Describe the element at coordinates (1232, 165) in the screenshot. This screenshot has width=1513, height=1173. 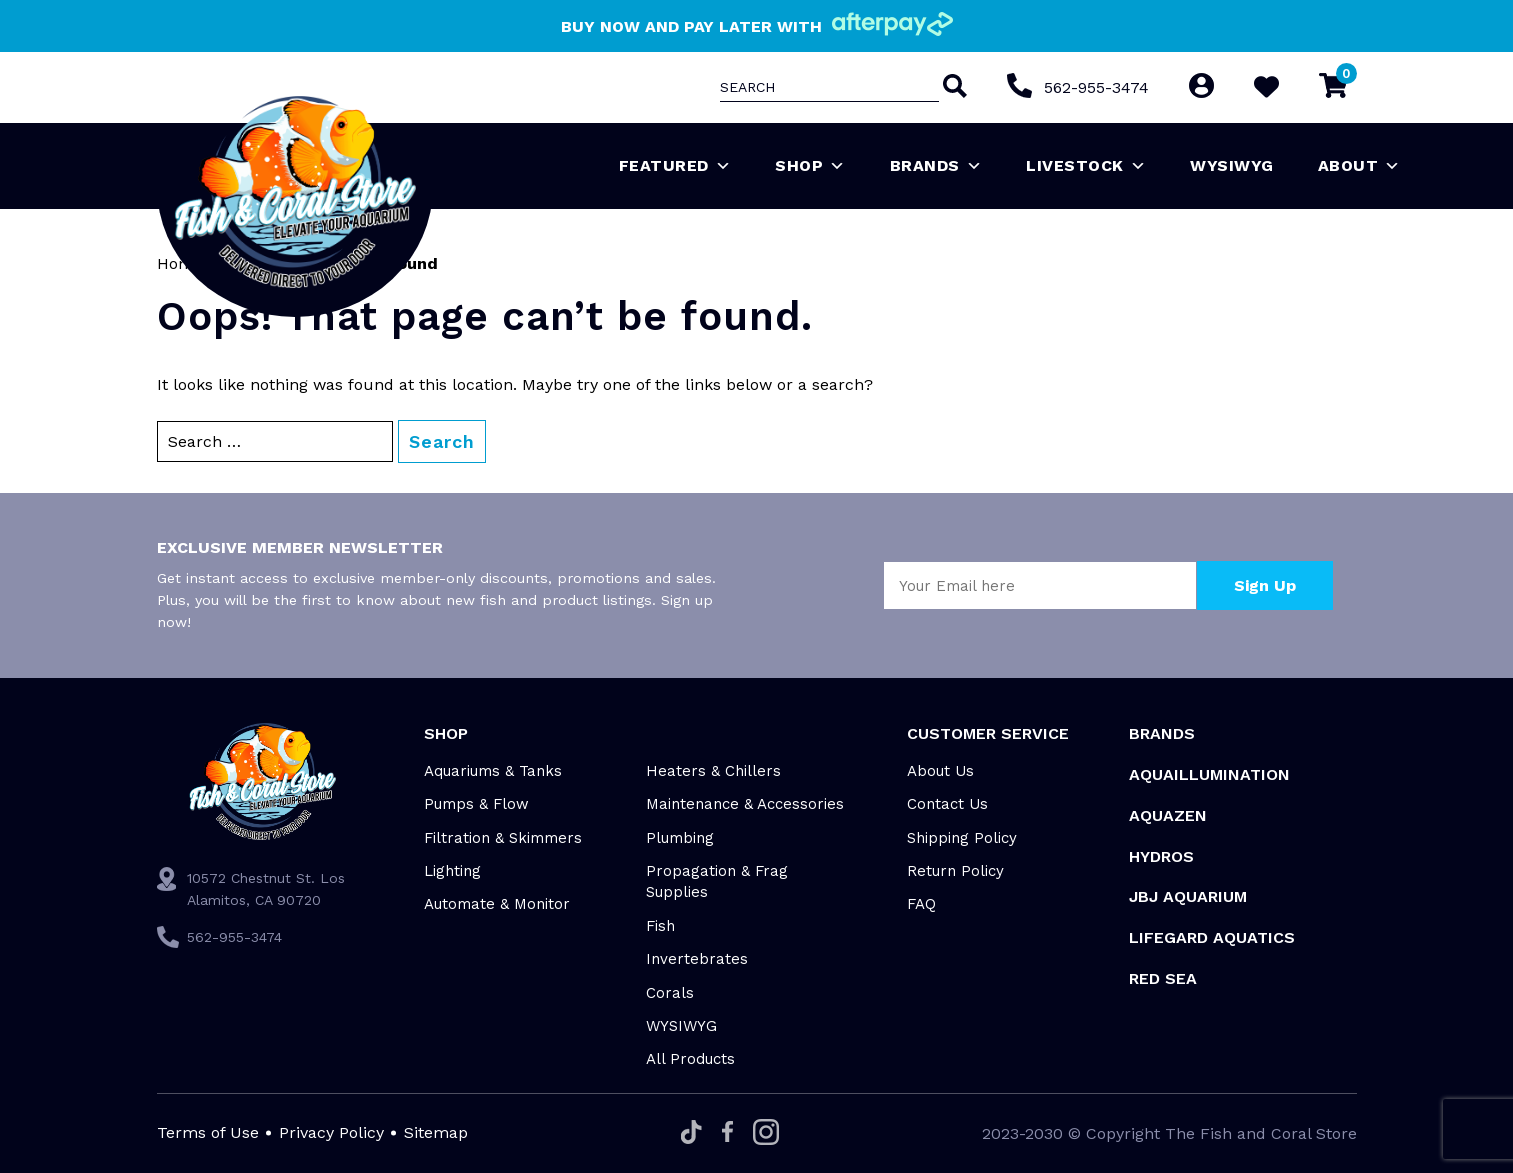
I see `WYSIWYG` at that location.